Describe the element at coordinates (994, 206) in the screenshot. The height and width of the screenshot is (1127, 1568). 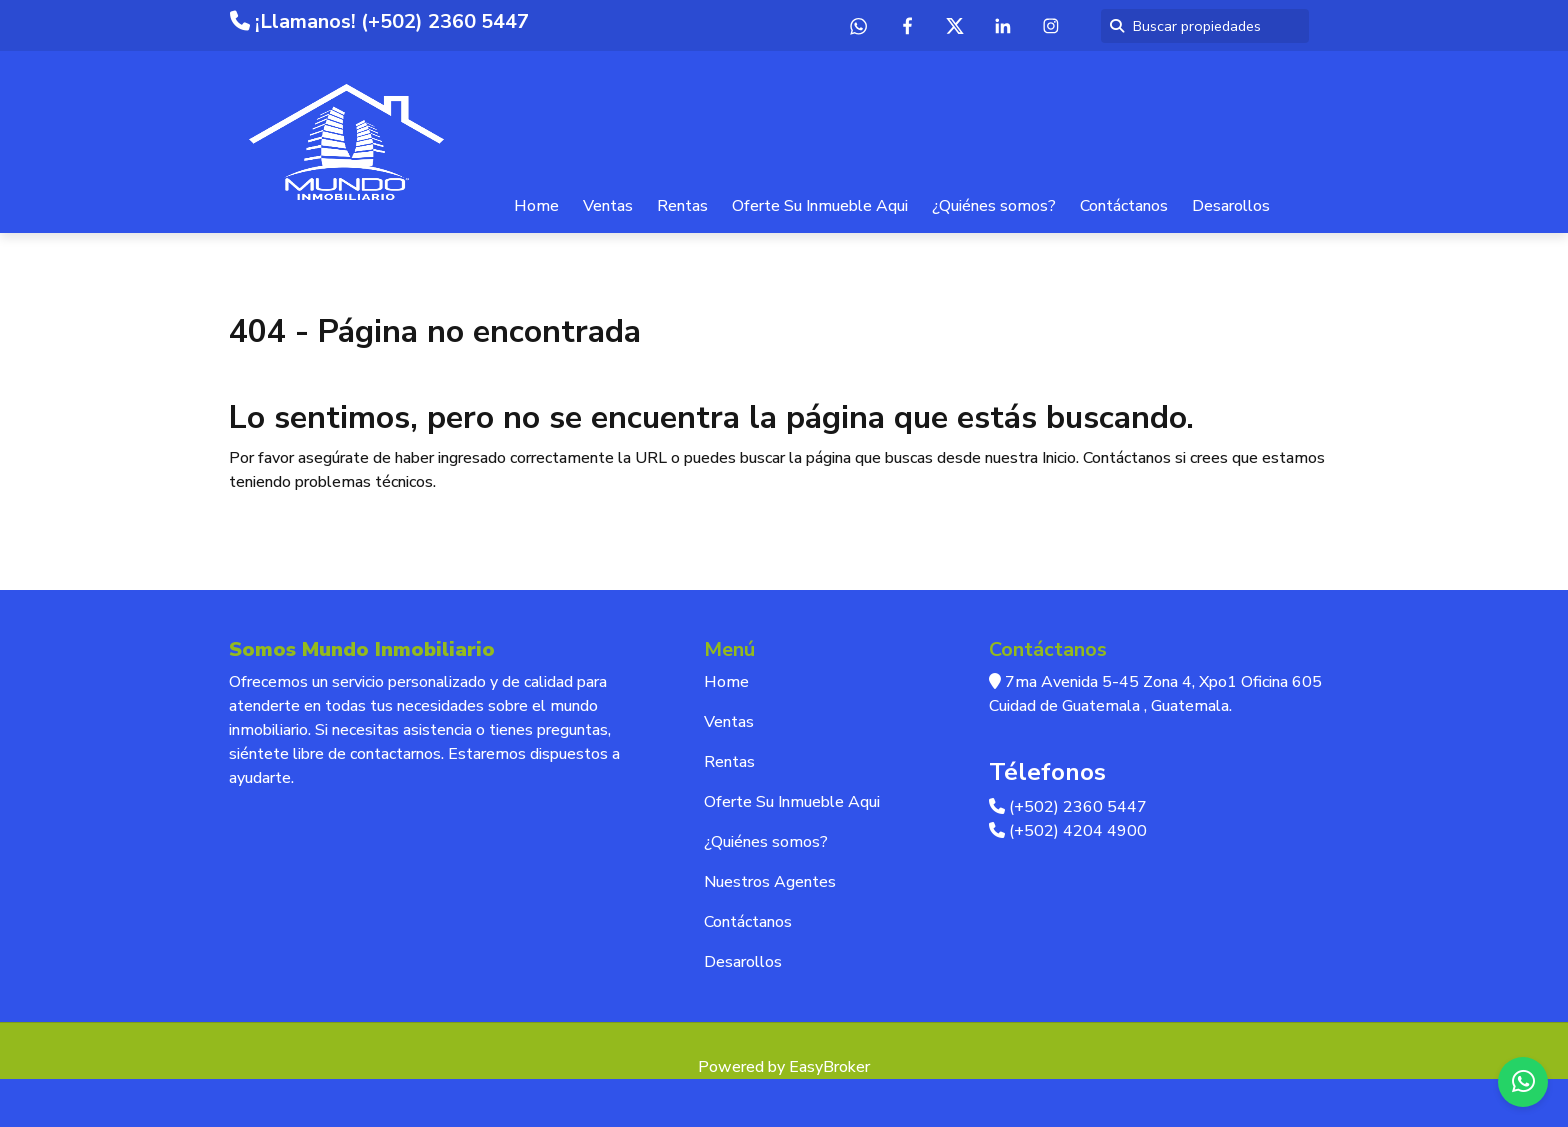
I see `¿Quiénes somos?` at that location.